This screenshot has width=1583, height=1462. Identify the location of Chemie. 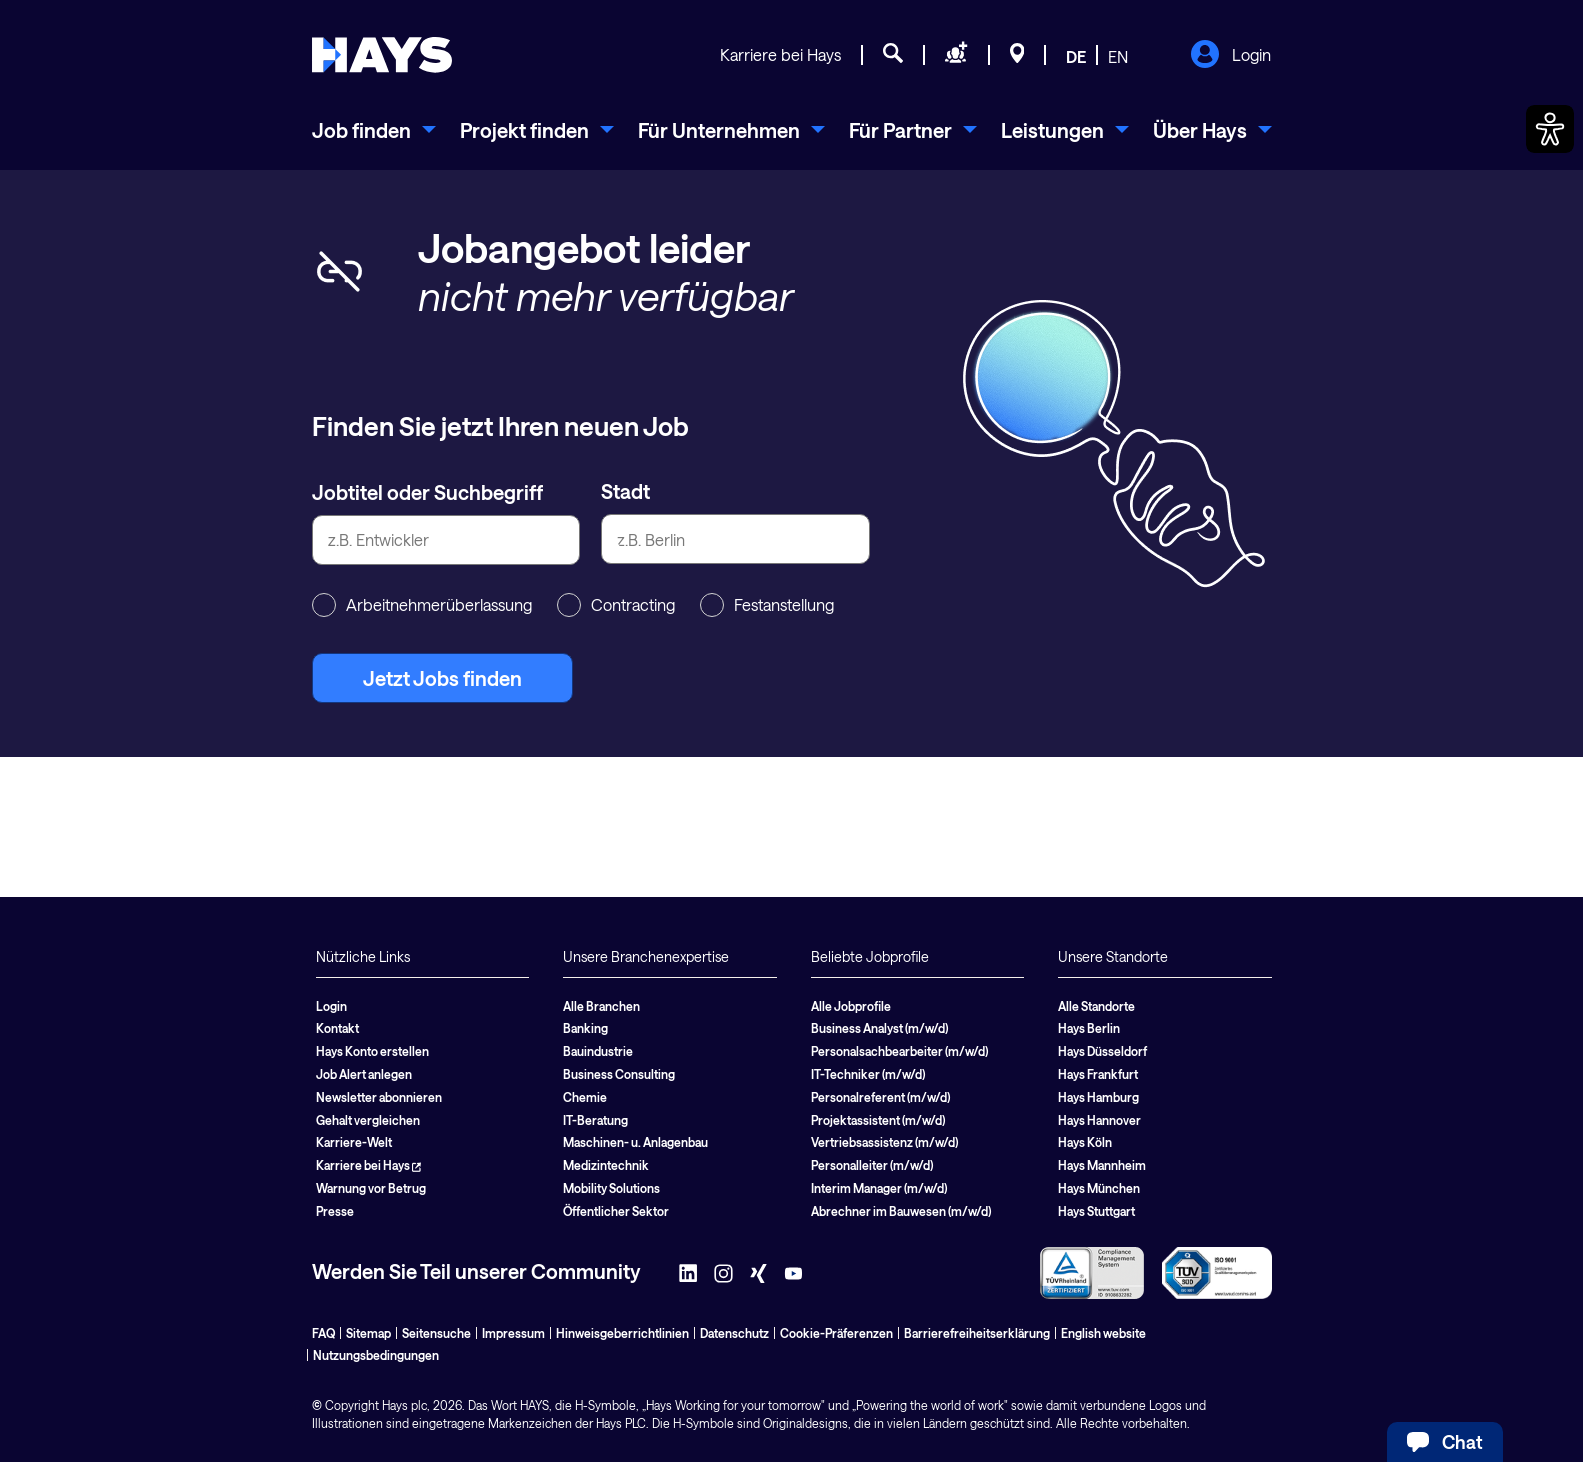
(585, 1097).